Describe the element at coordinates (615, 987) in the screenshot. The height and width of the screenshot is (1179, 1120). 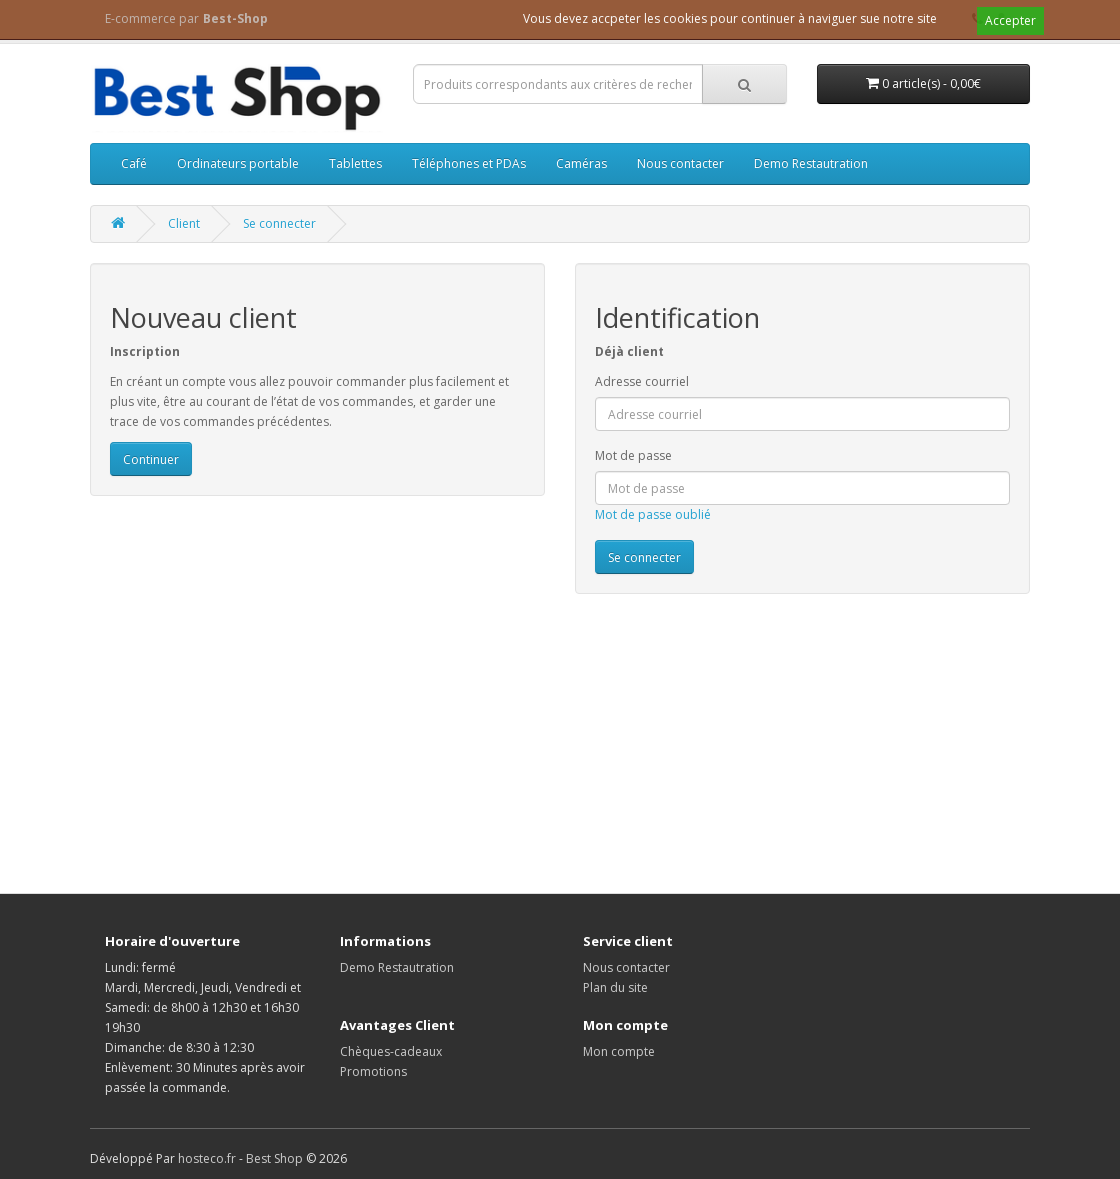
I see `Plan du site` at that location.